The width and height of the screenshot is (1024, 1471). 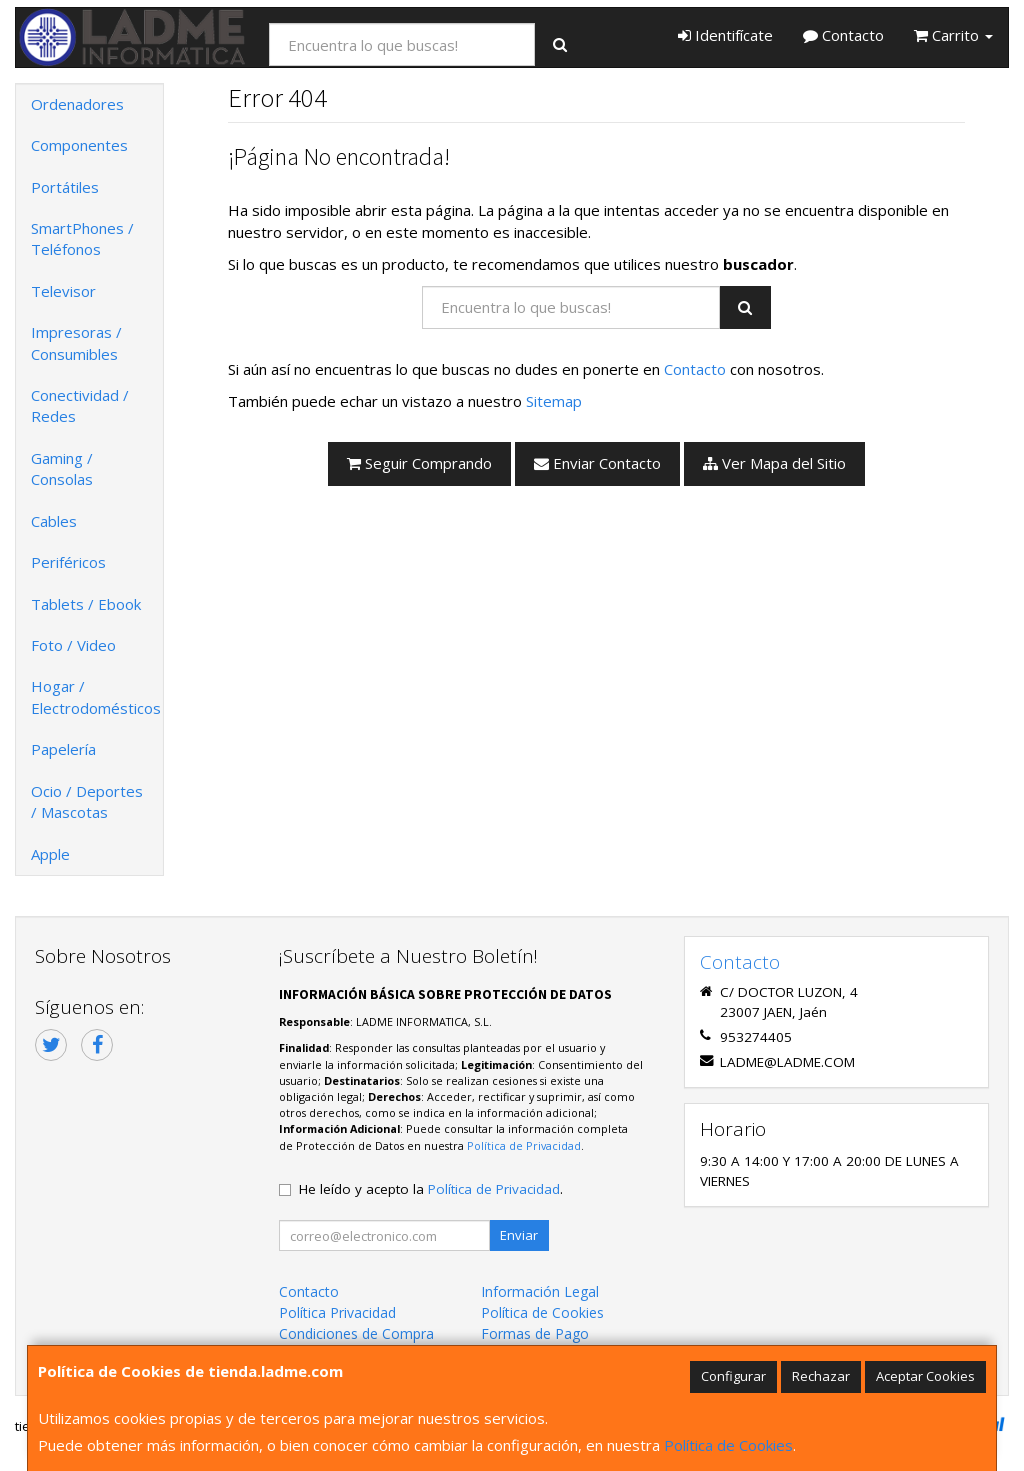 I want to click on Ver Mapa del Sitio, so click(x=774, y=463).